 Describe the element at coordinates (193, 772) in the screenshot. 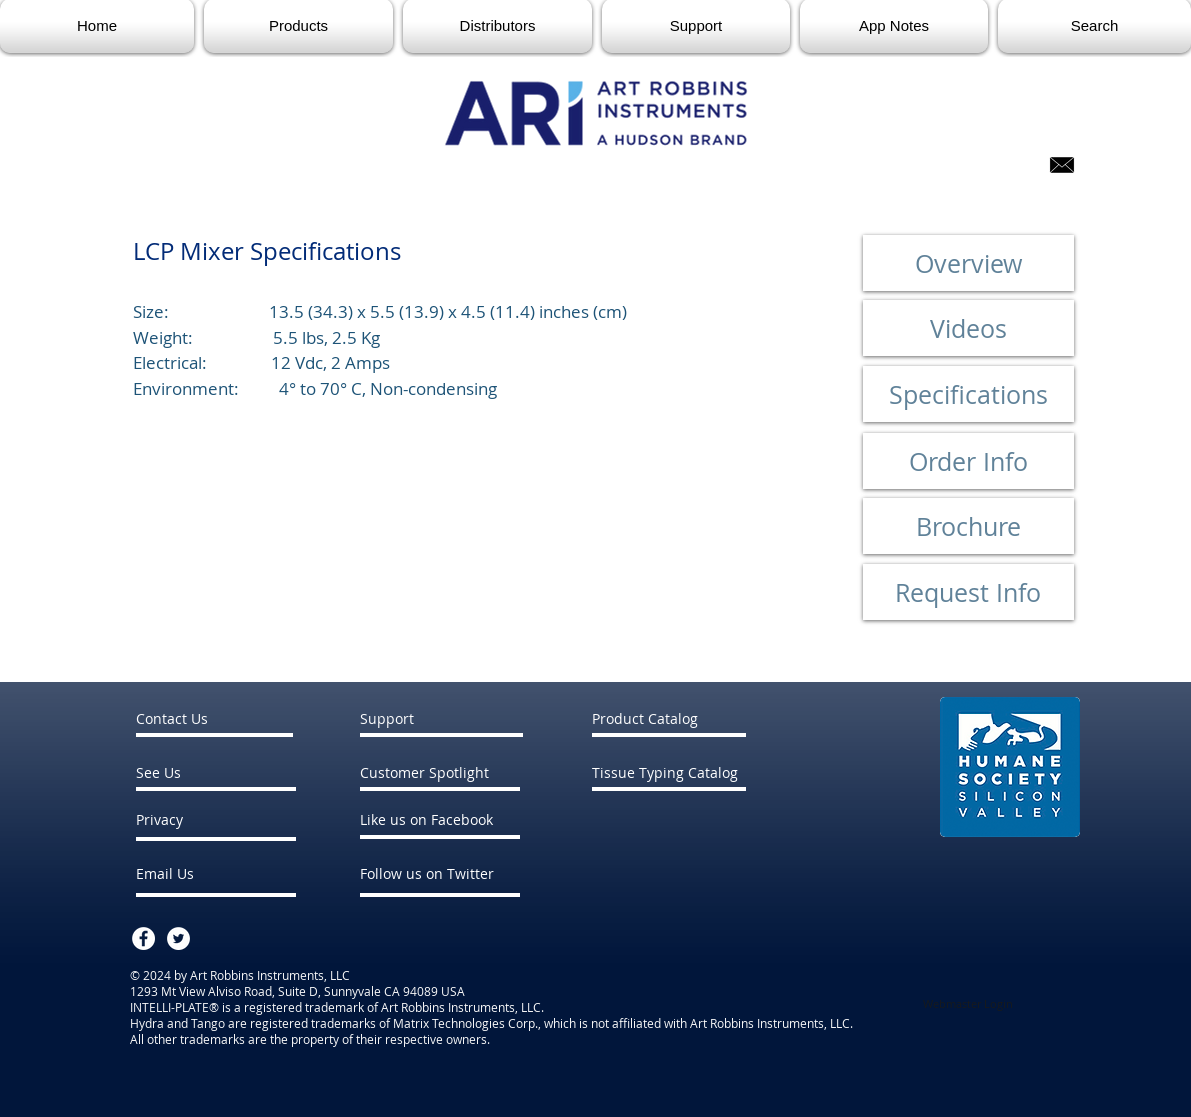

I see `[See Us]` at that location.